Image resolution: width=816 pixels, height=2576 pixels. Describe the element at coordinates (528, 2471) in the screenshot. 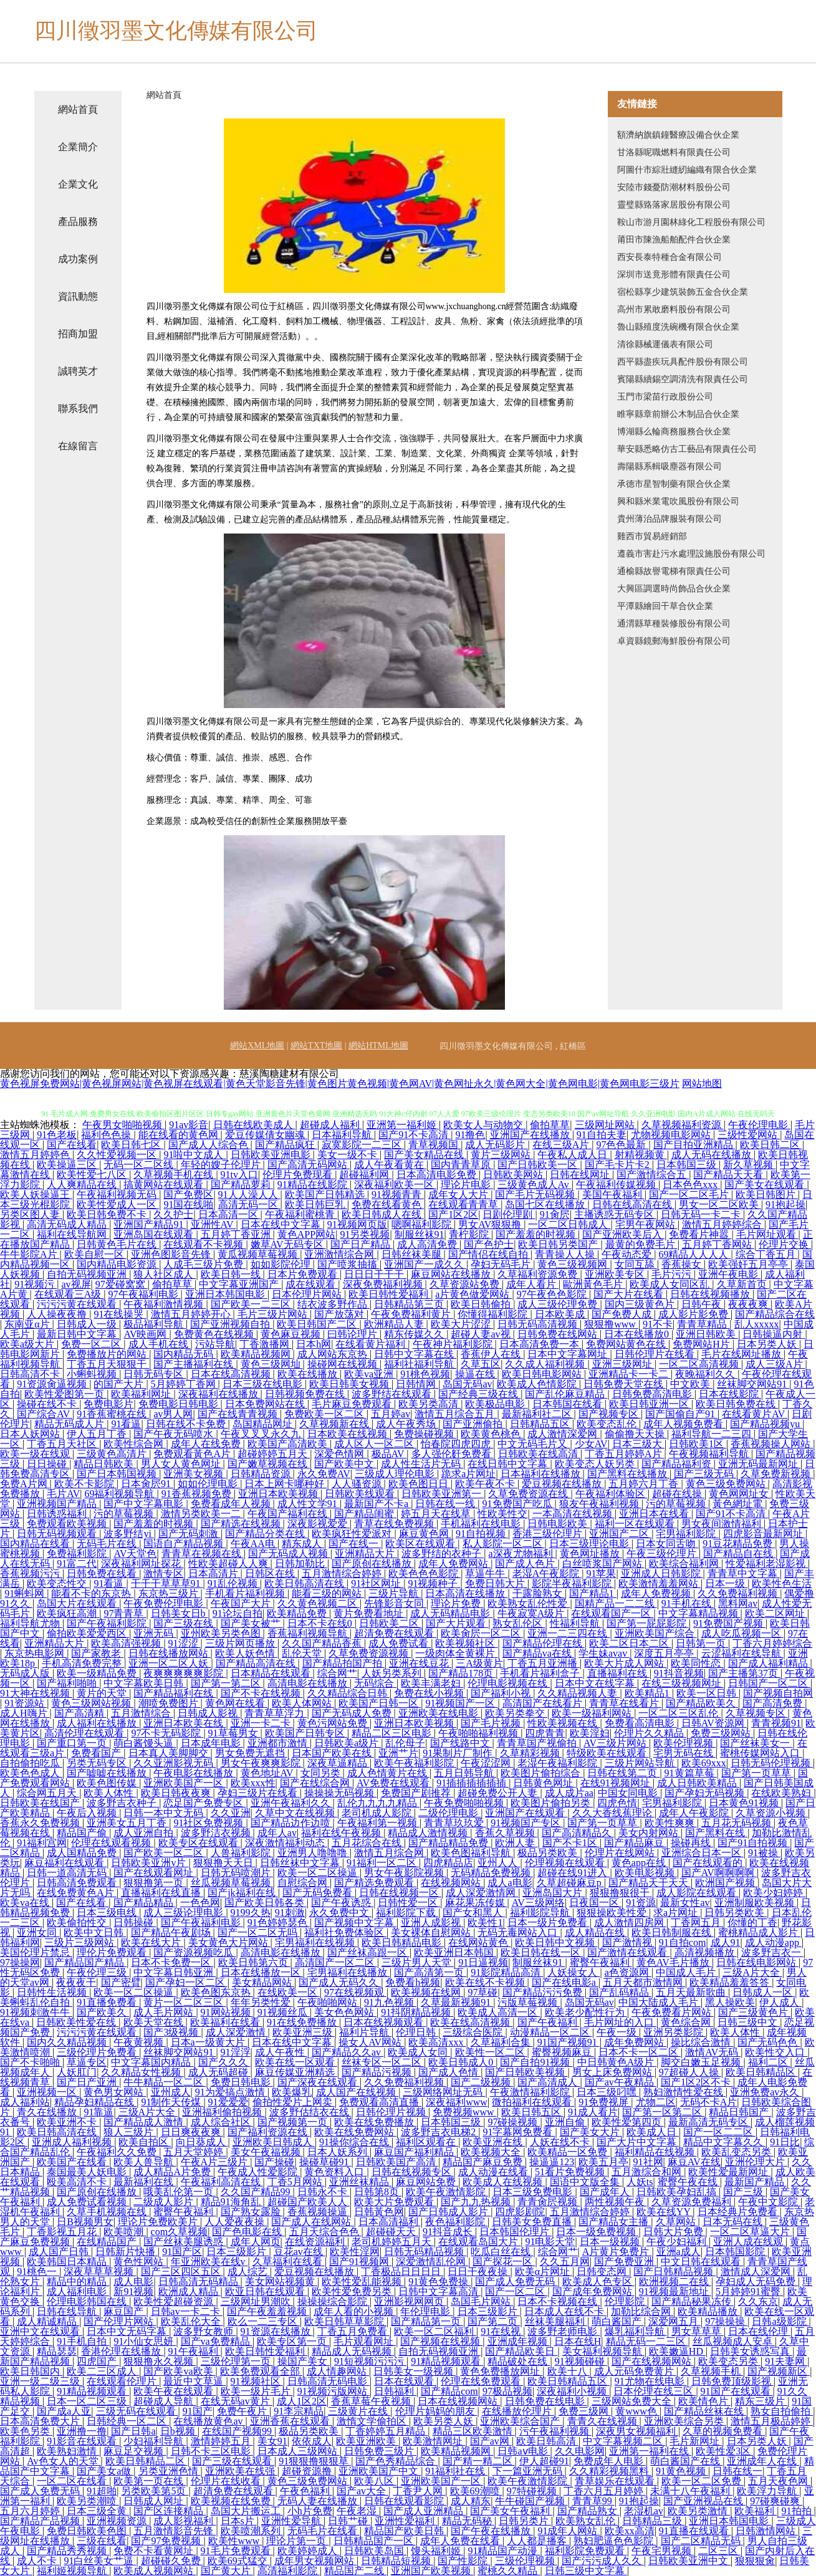

I see `下一篇亚洲无码` at that location.